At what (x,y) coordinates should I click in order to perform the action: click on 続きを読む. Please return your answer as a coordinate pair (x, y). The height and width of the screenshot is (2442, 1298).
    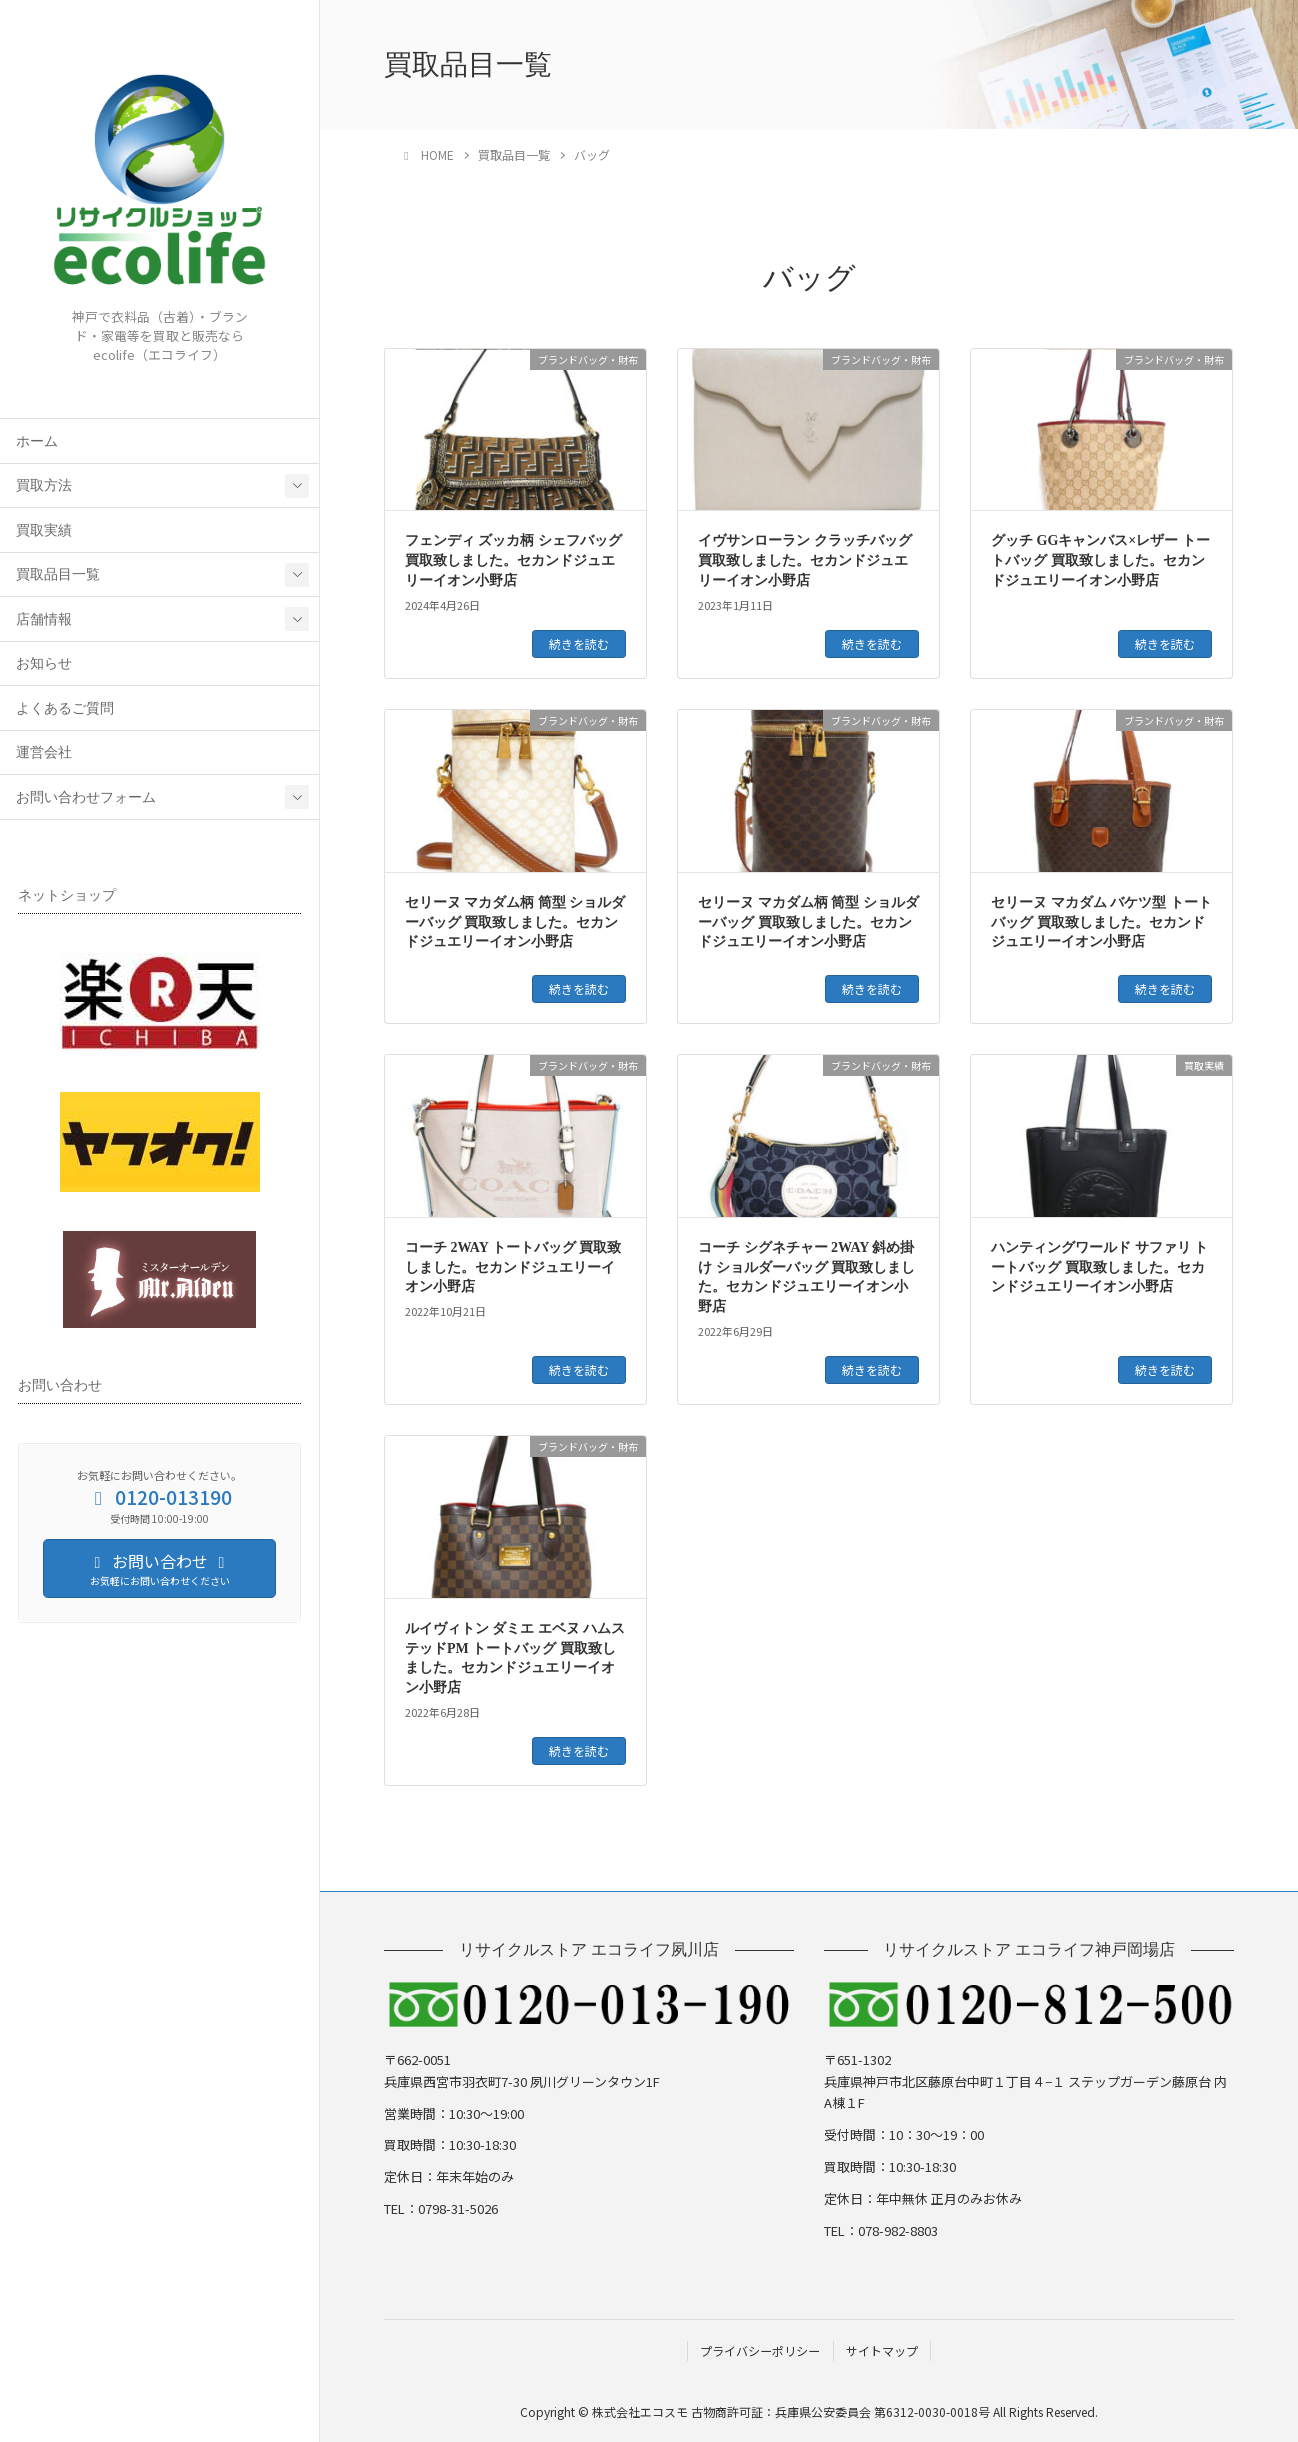
    Looking at the image, I should click on (579, 643).